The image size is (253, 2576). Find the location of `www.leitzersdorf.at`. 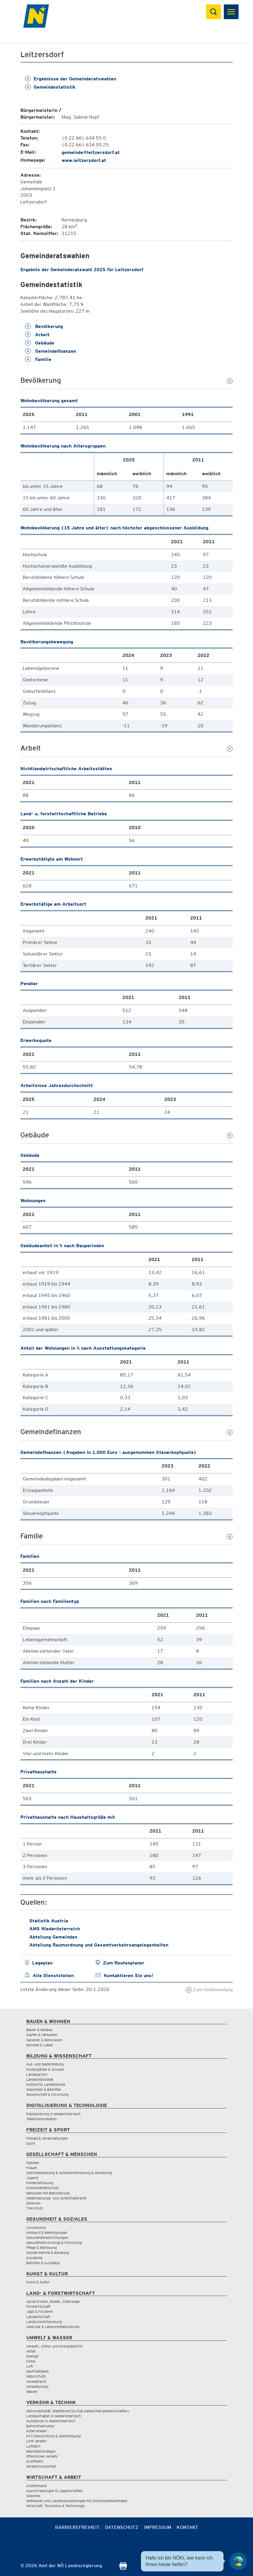

www.leitzersdorf.at is located at coordinates (84, 160).